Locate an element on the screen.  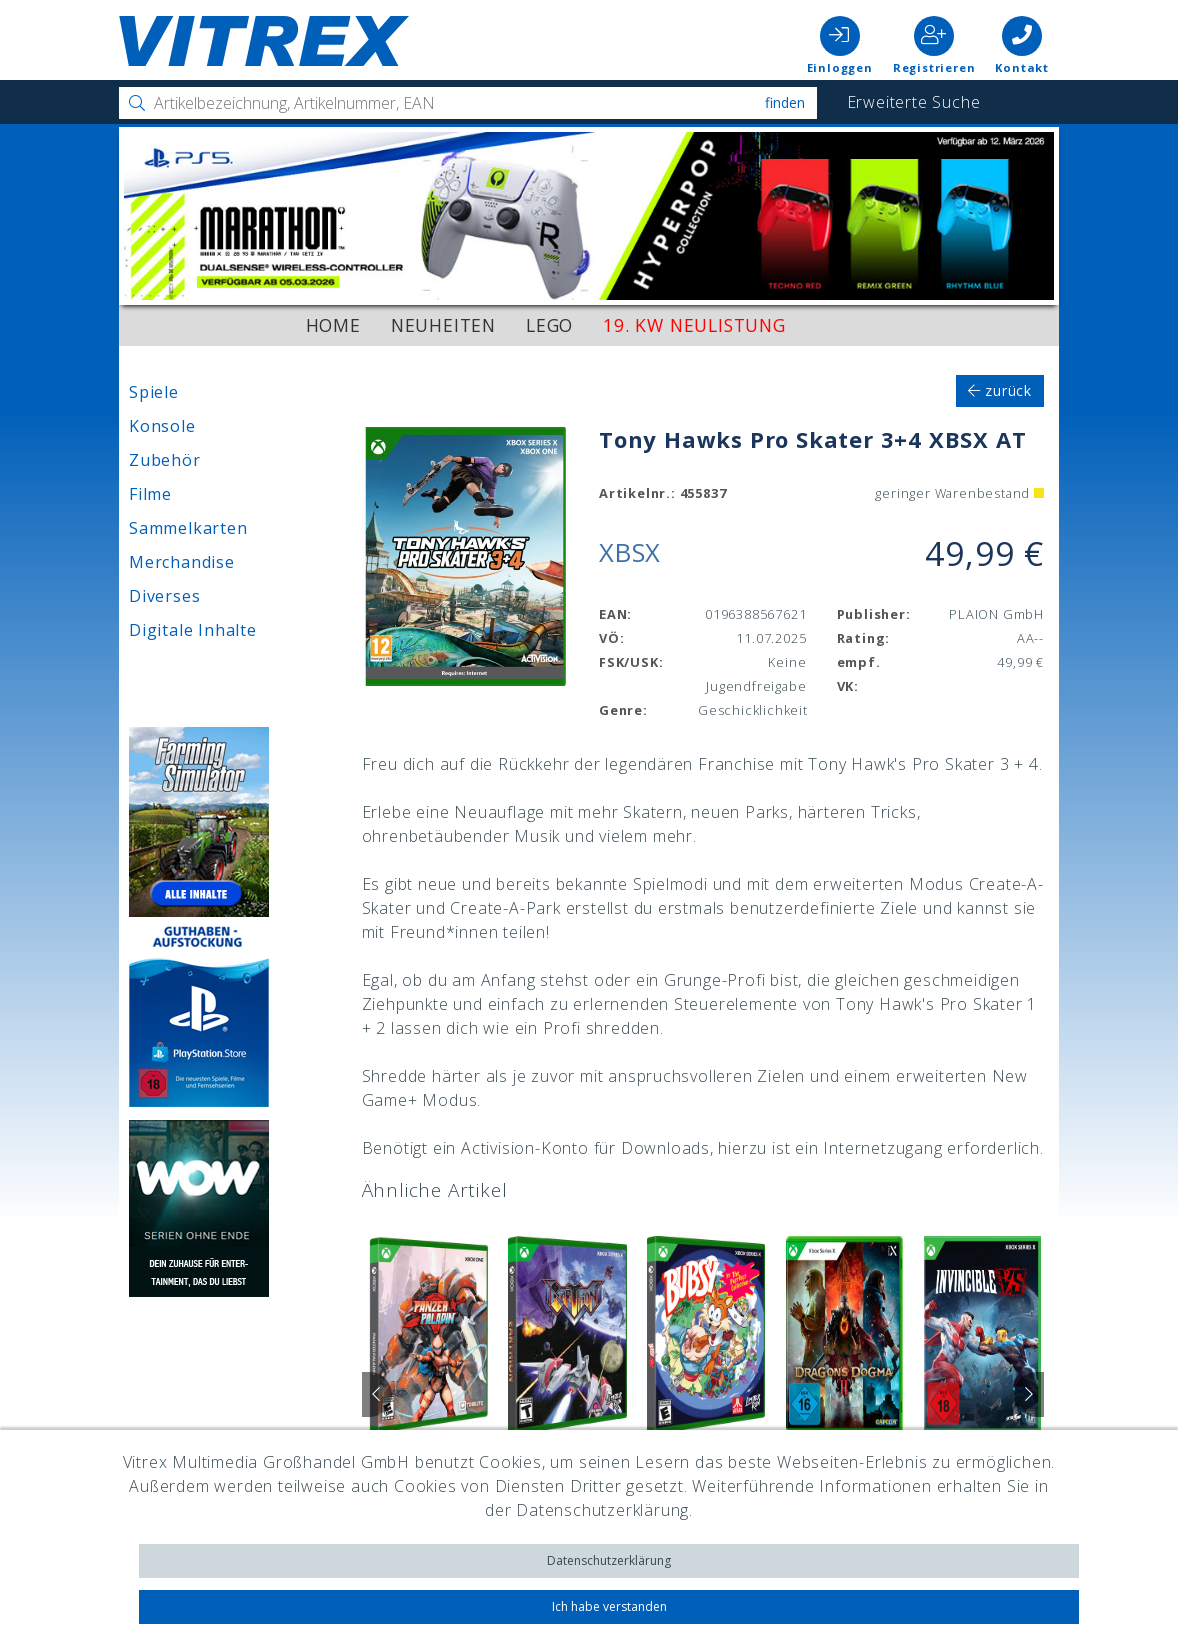
Finden is located at coordinates (785, 102).